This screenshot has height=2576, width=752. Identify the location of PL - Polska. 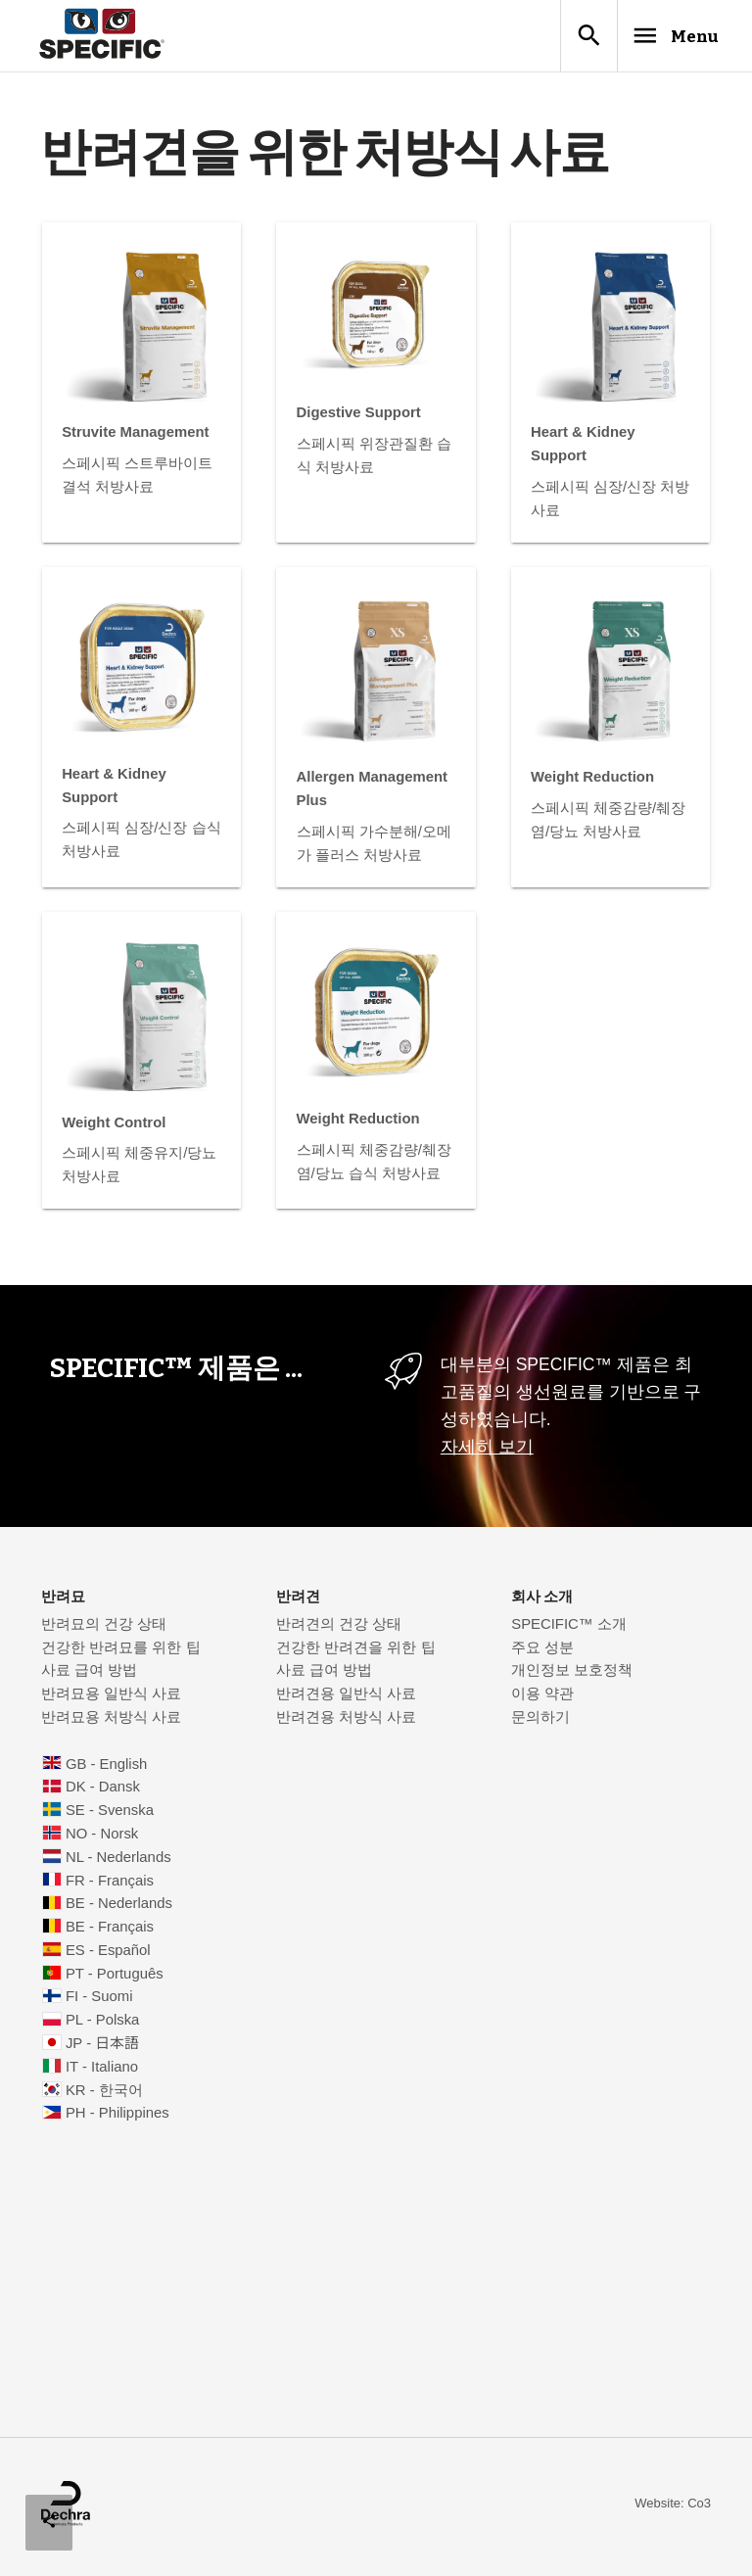
(102, 2024).